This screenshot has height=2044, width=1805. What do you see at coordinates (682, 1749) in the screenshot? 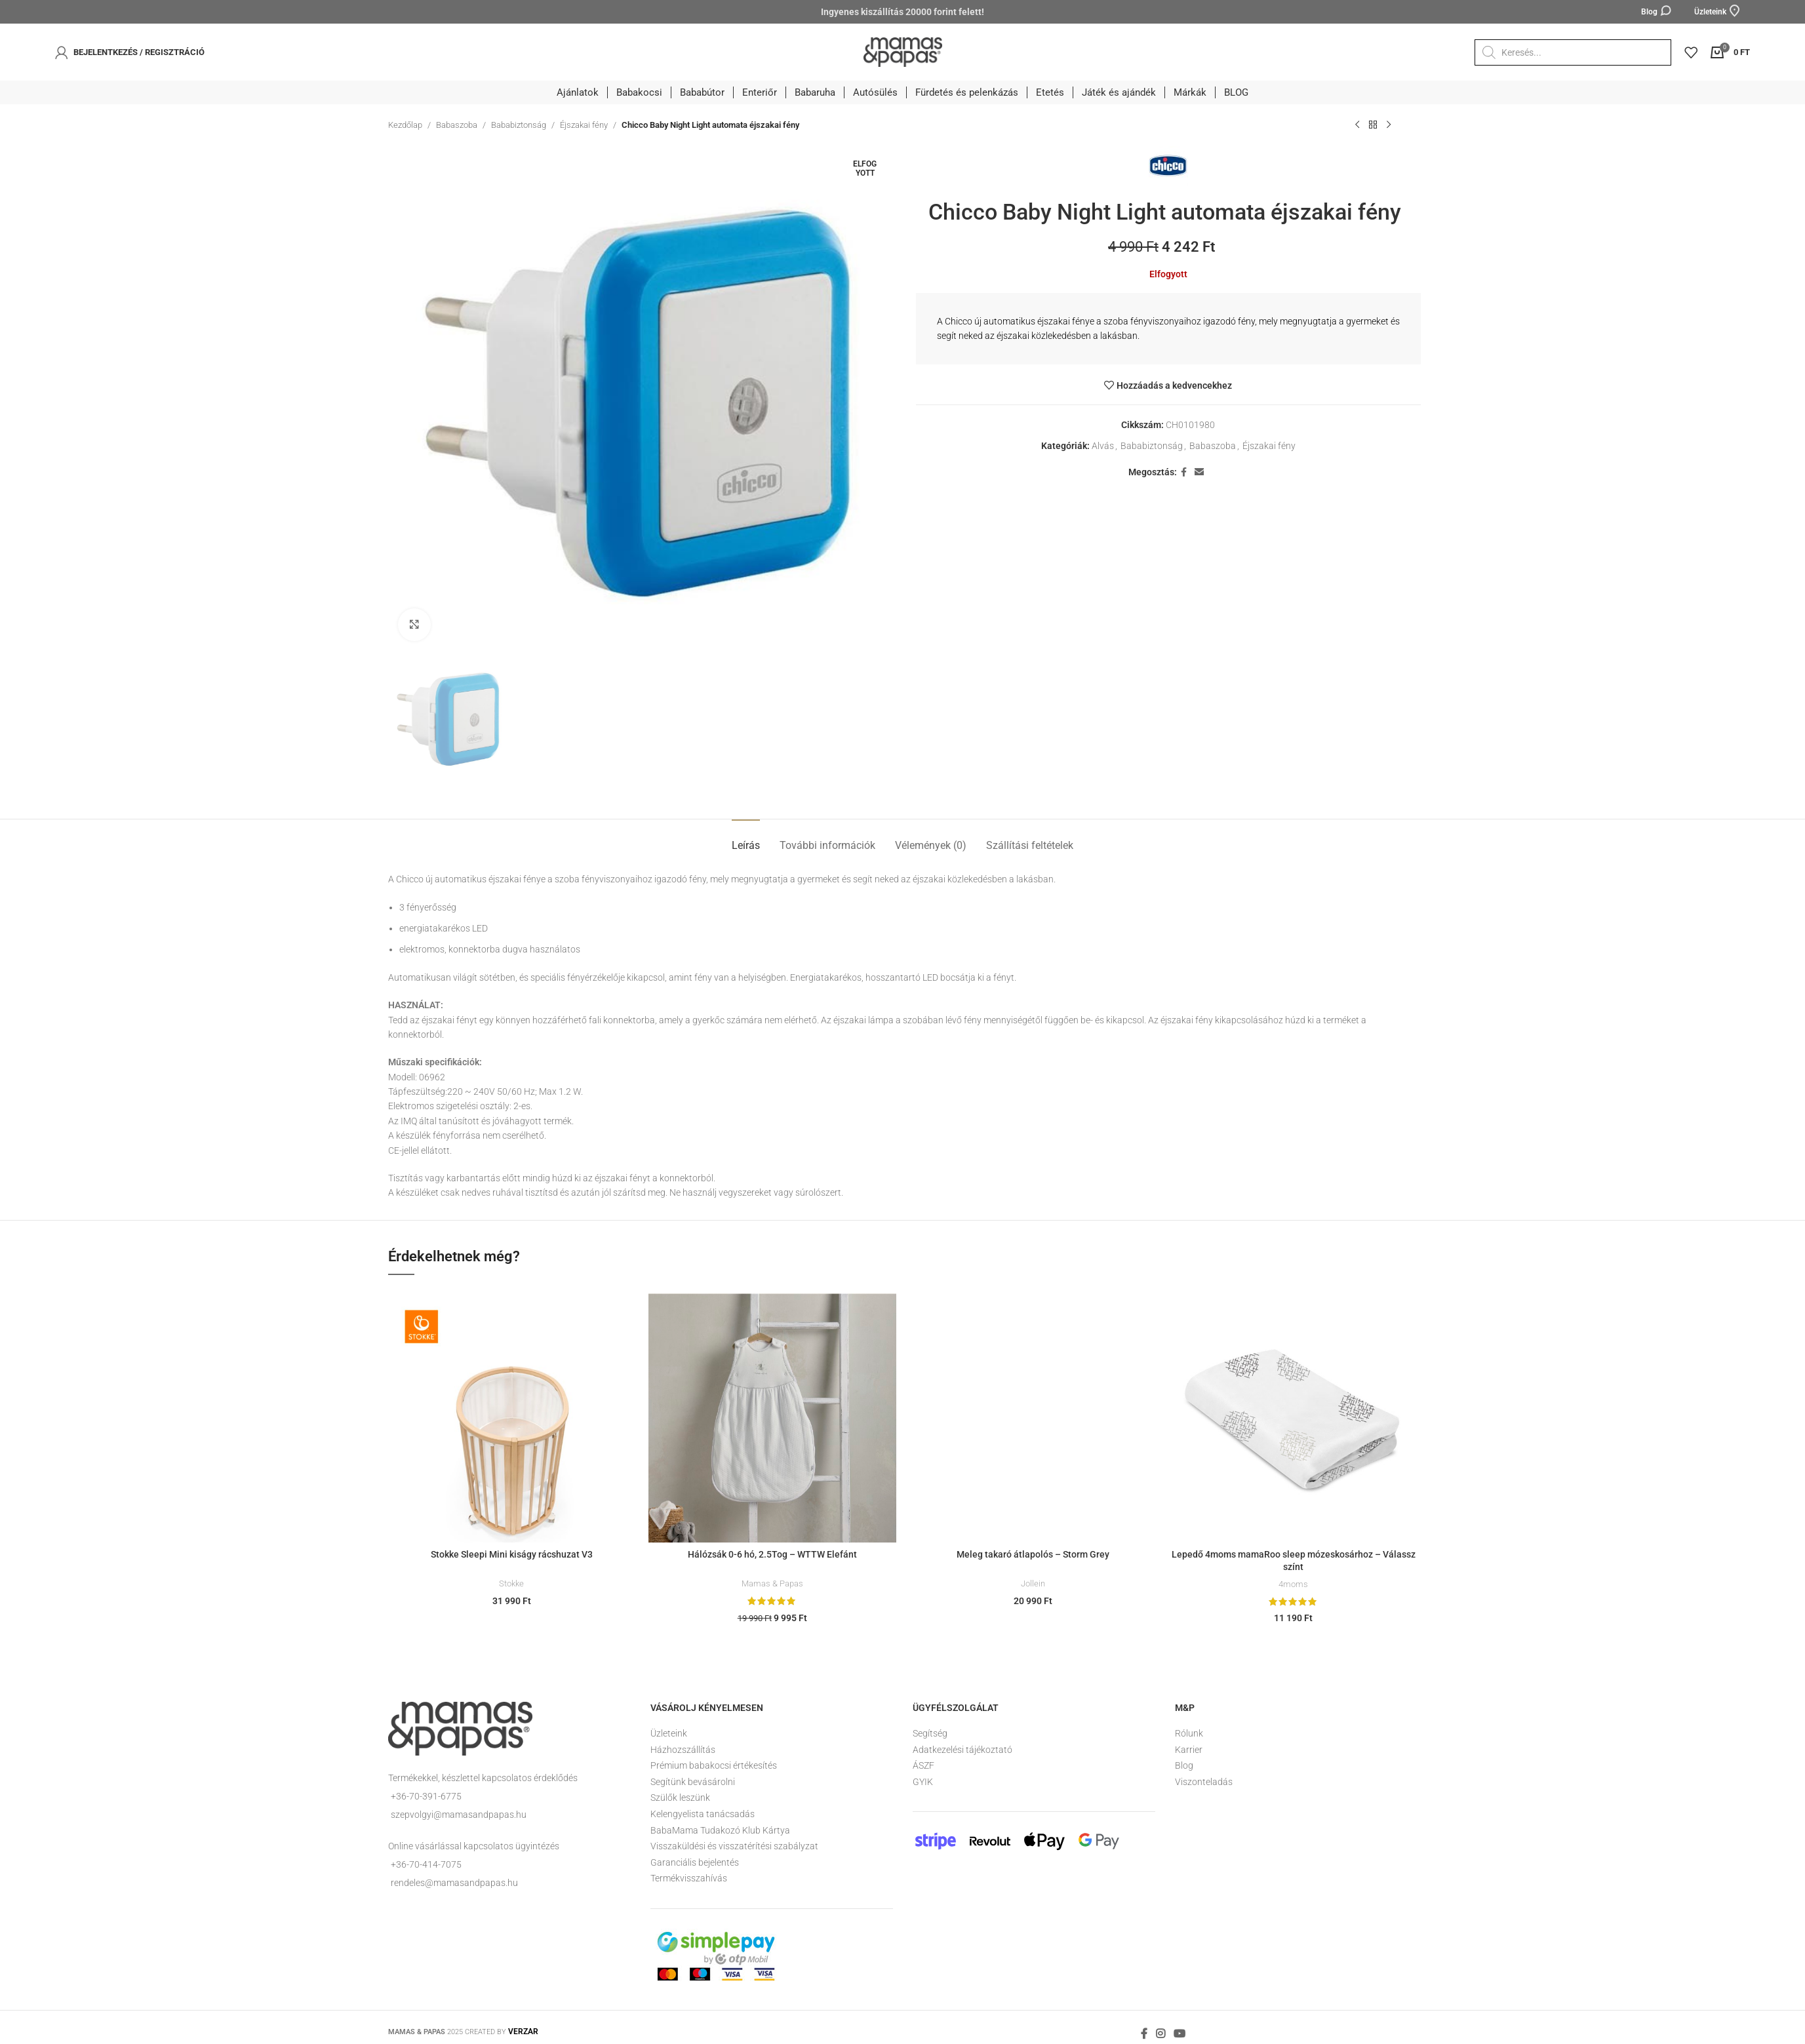
I see `Házhozszállítás` at bounding box center [682, 1749].